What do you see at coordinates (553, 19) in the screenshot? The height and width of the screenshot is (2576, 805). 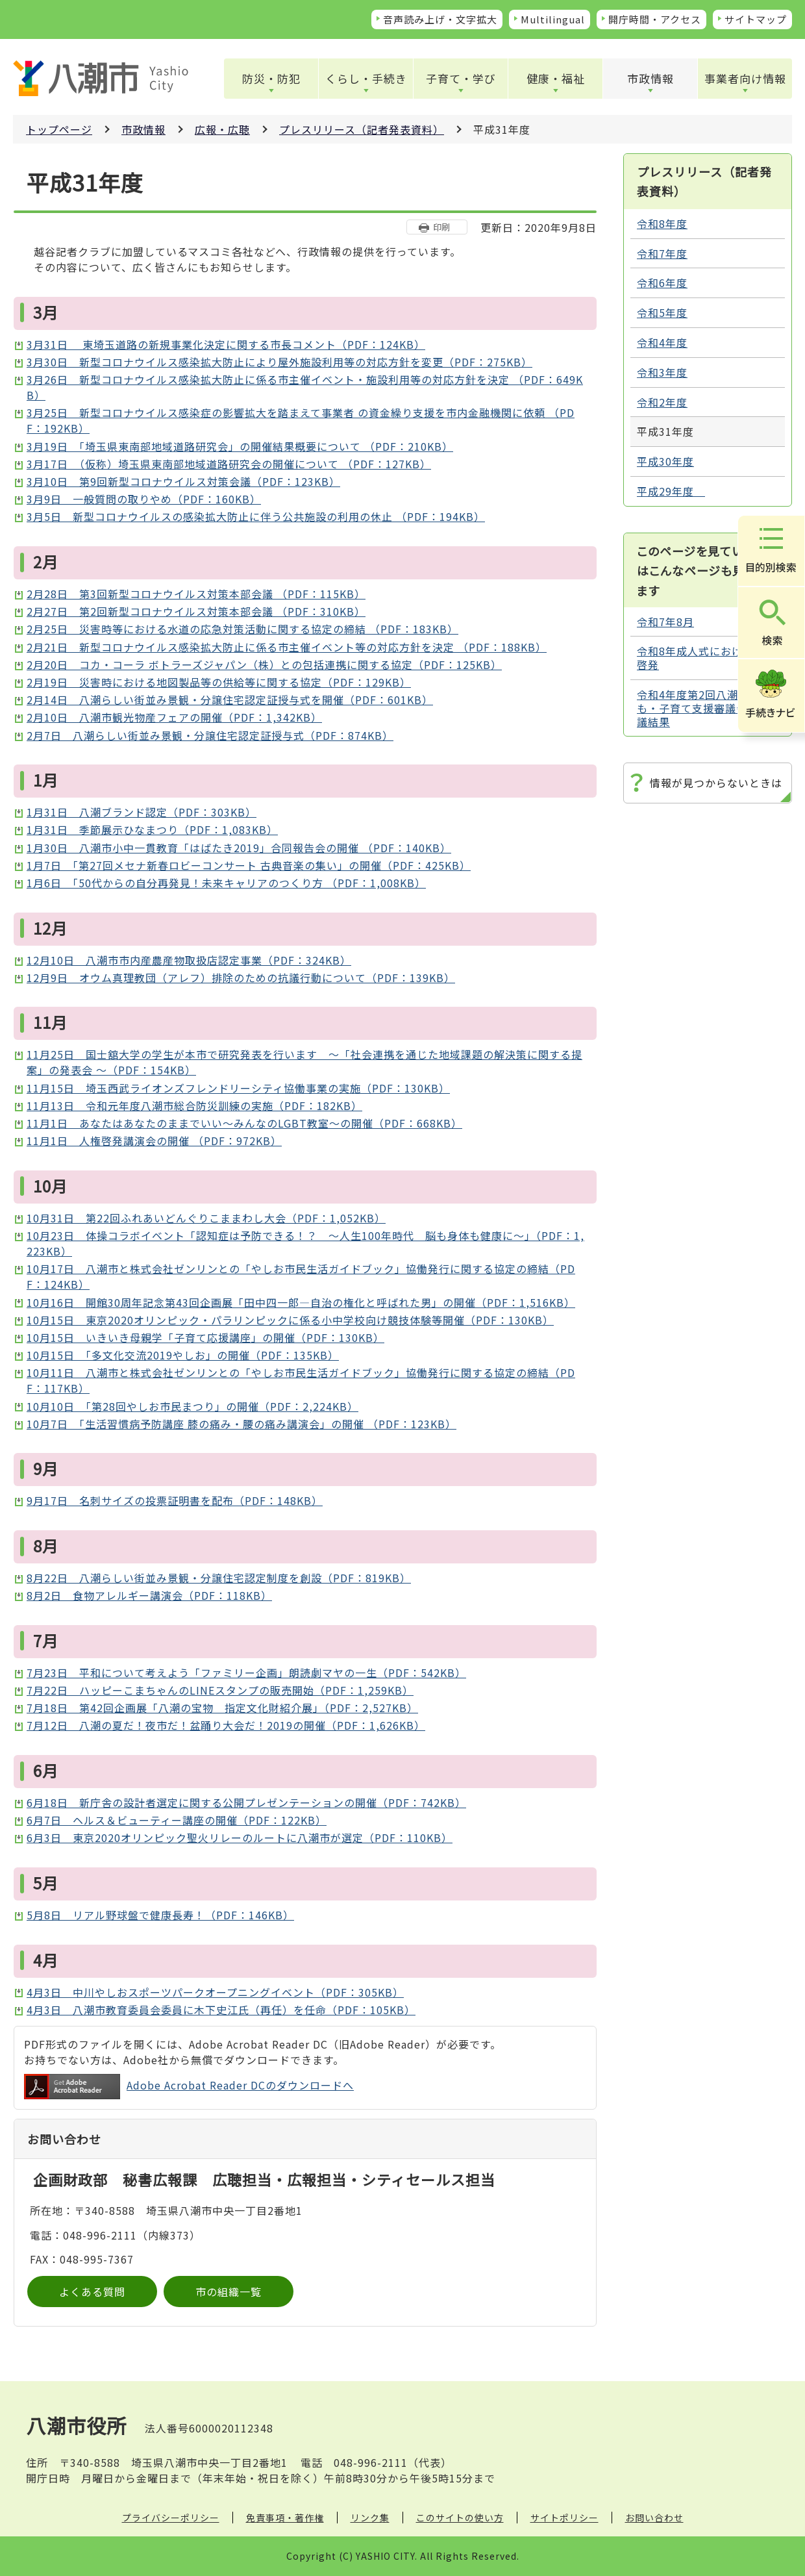 I see `Multilingual` at bounding box center [553, 19].